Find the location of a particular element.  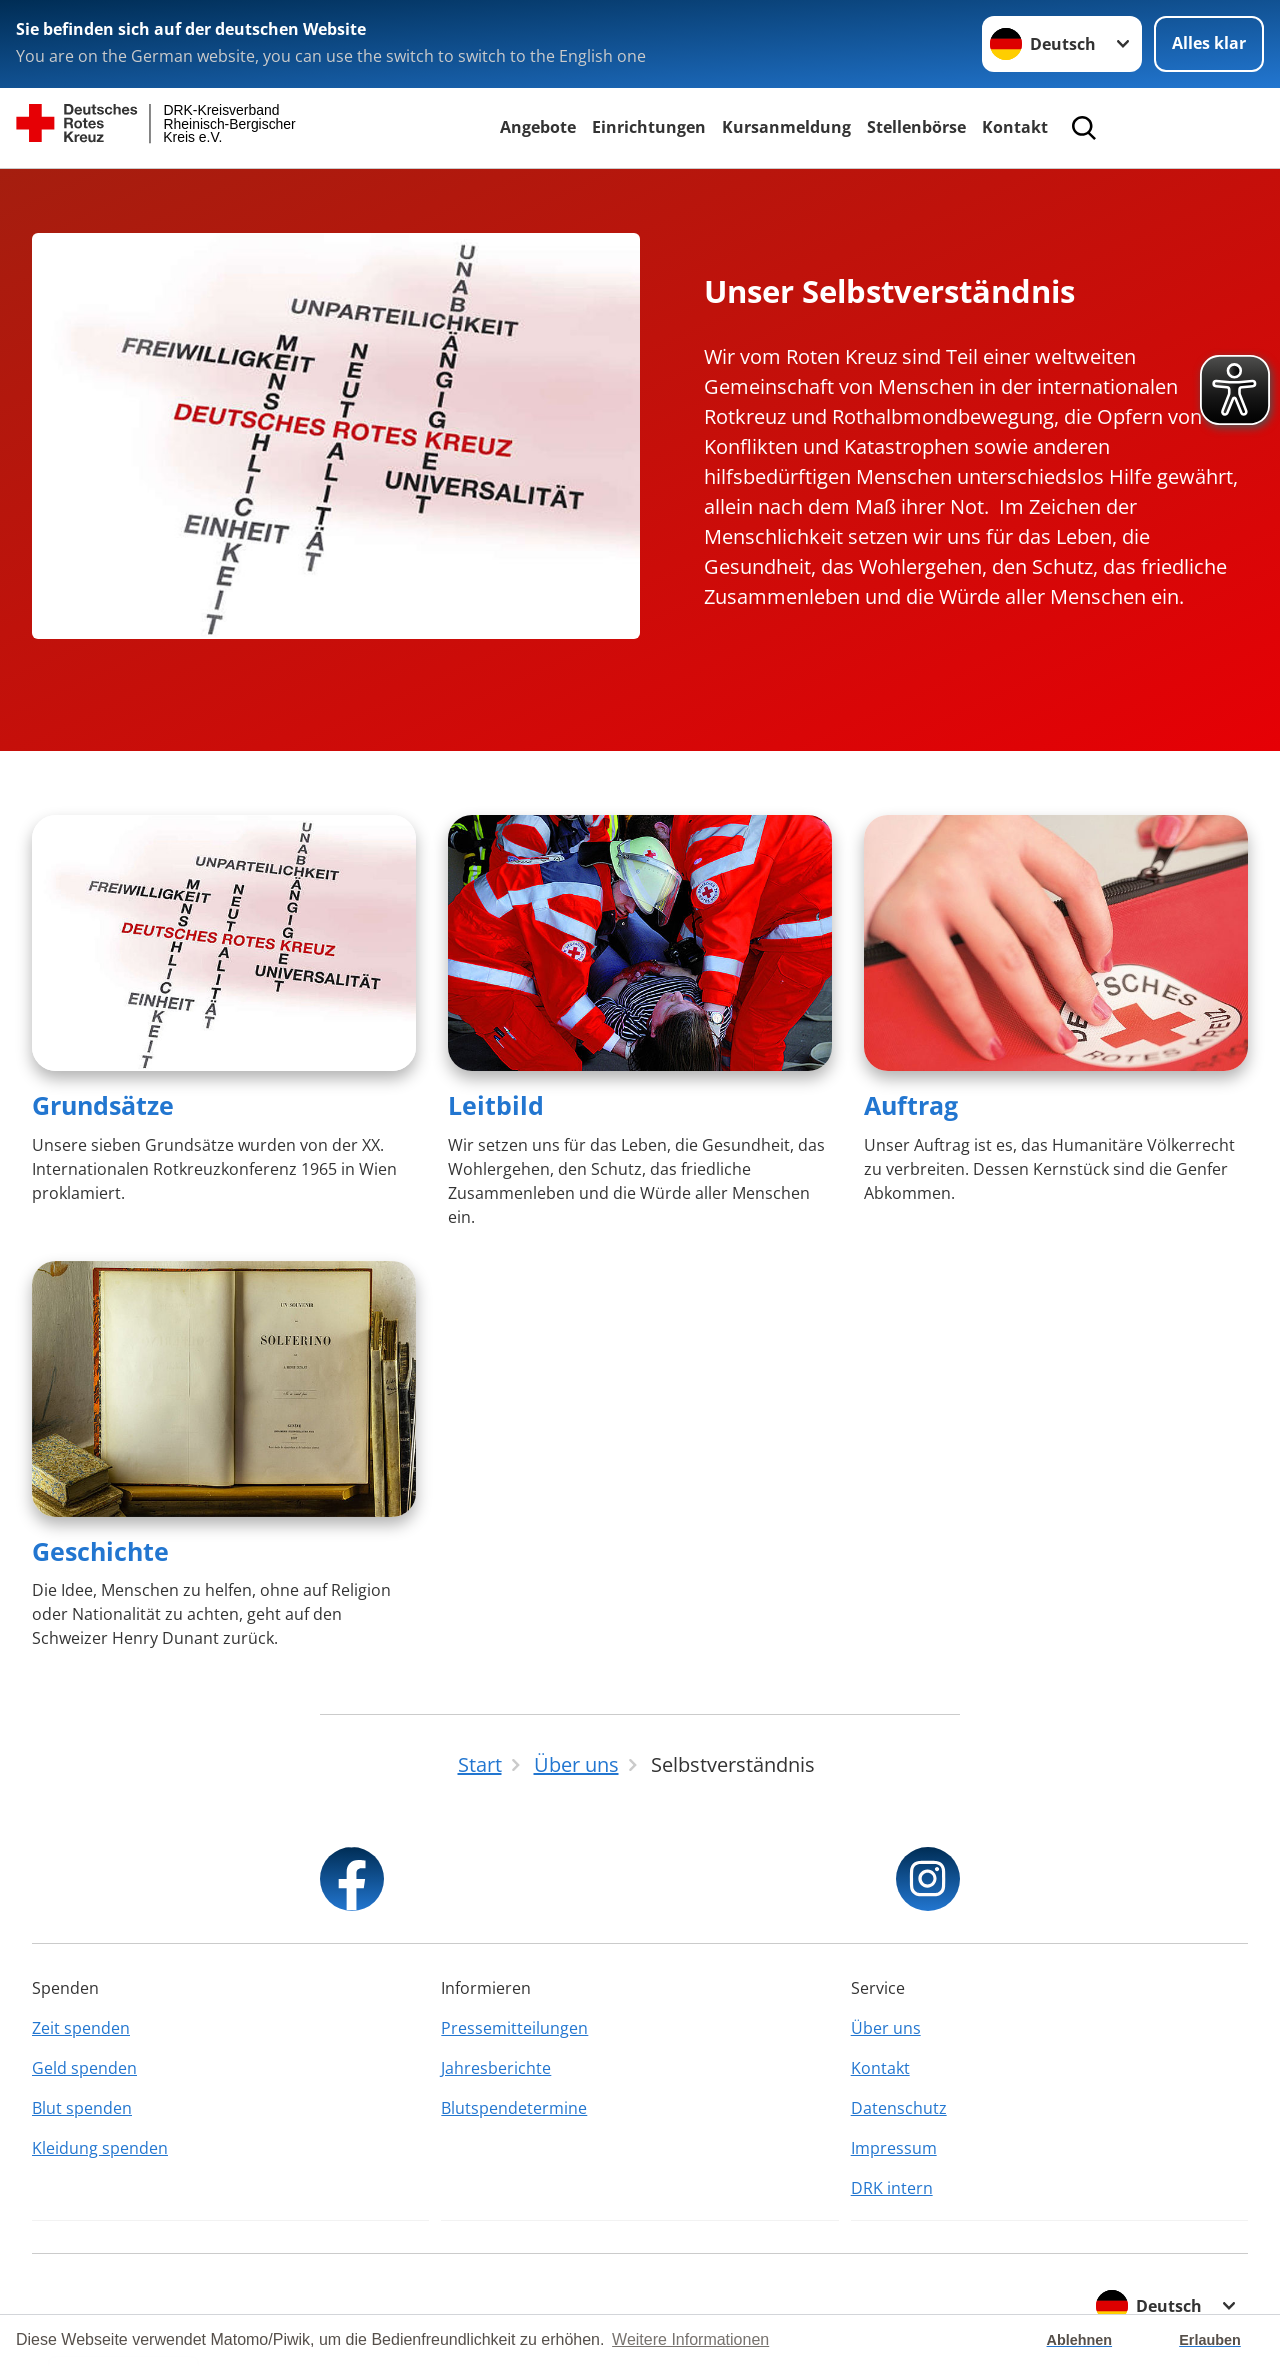

Grundsätze is located at coordinates (103, 1105).